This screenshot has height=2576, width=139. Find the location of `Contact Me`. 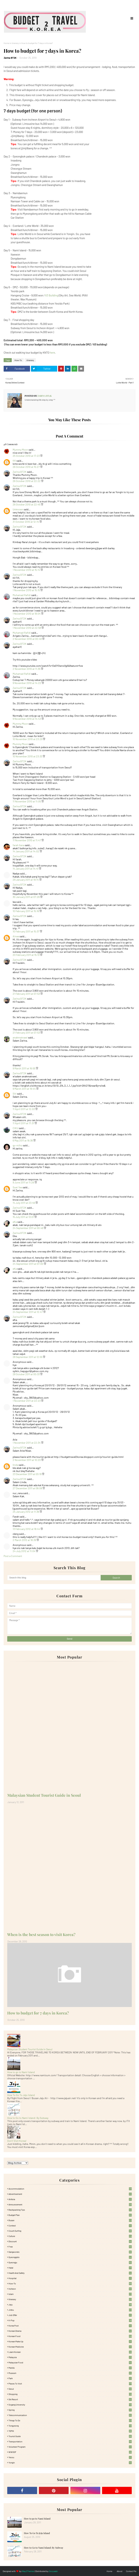

Contact Me is located at coordinates (131, 2571).